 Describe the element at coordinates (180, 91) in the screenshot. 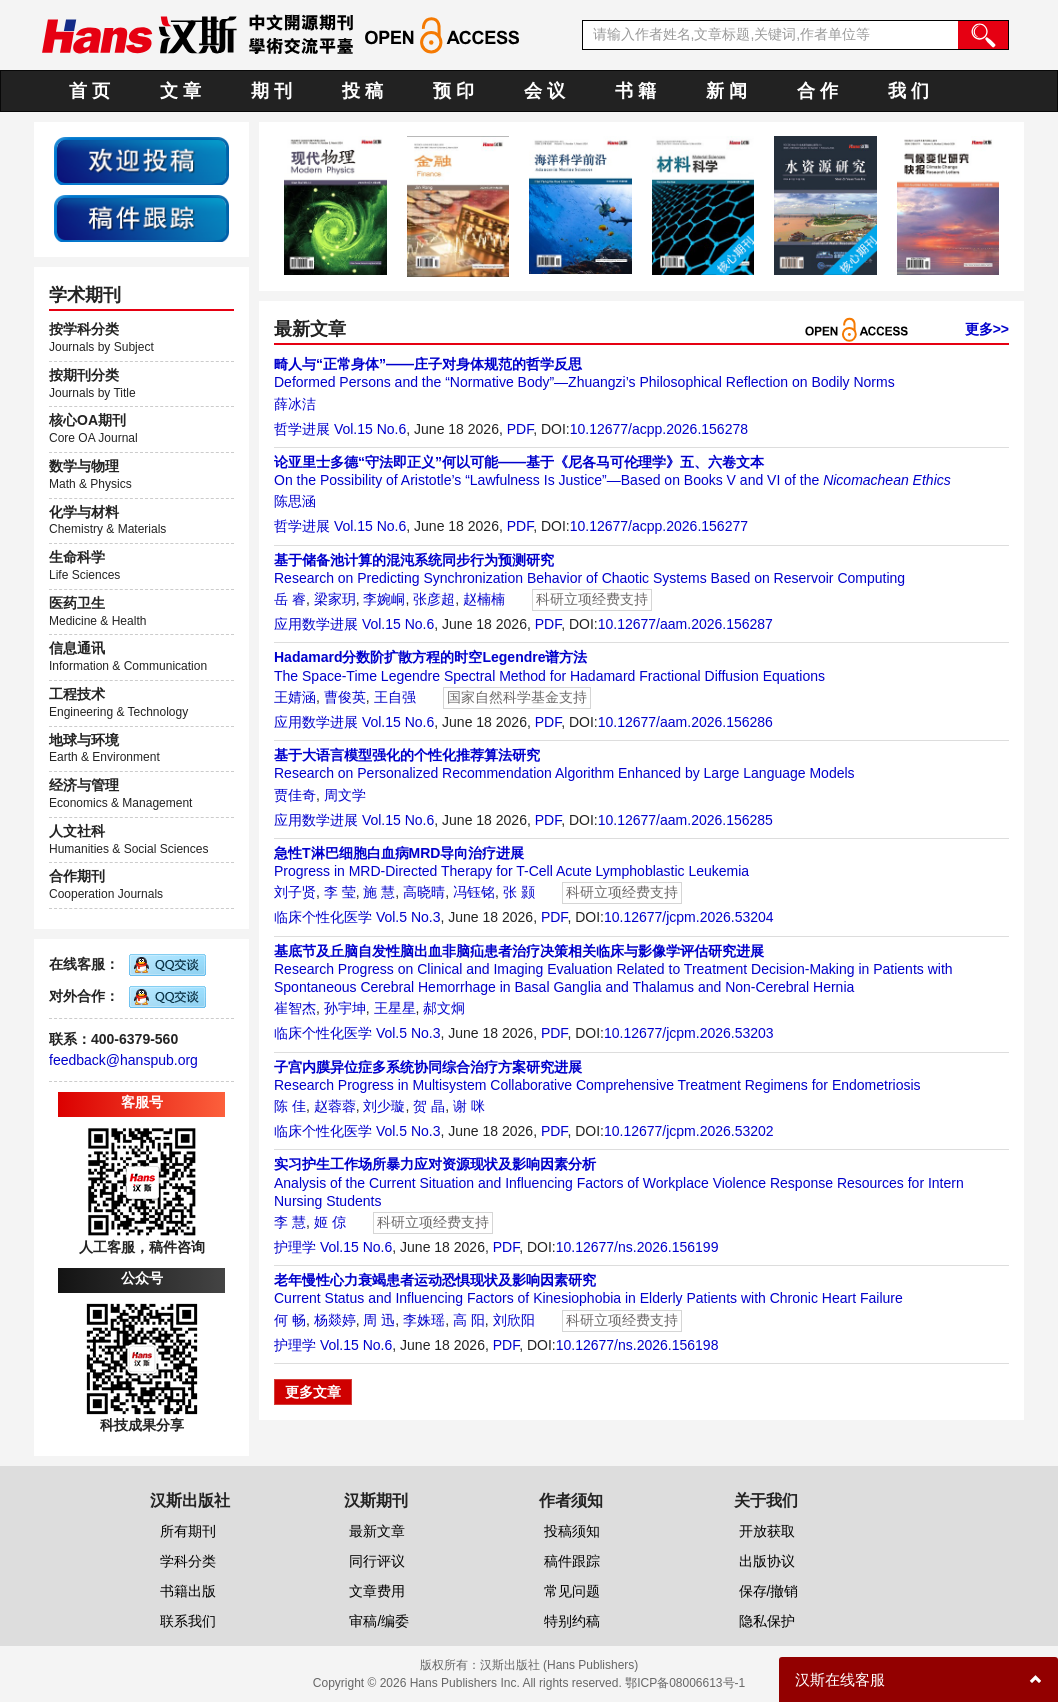

I see `文 章` at that location.